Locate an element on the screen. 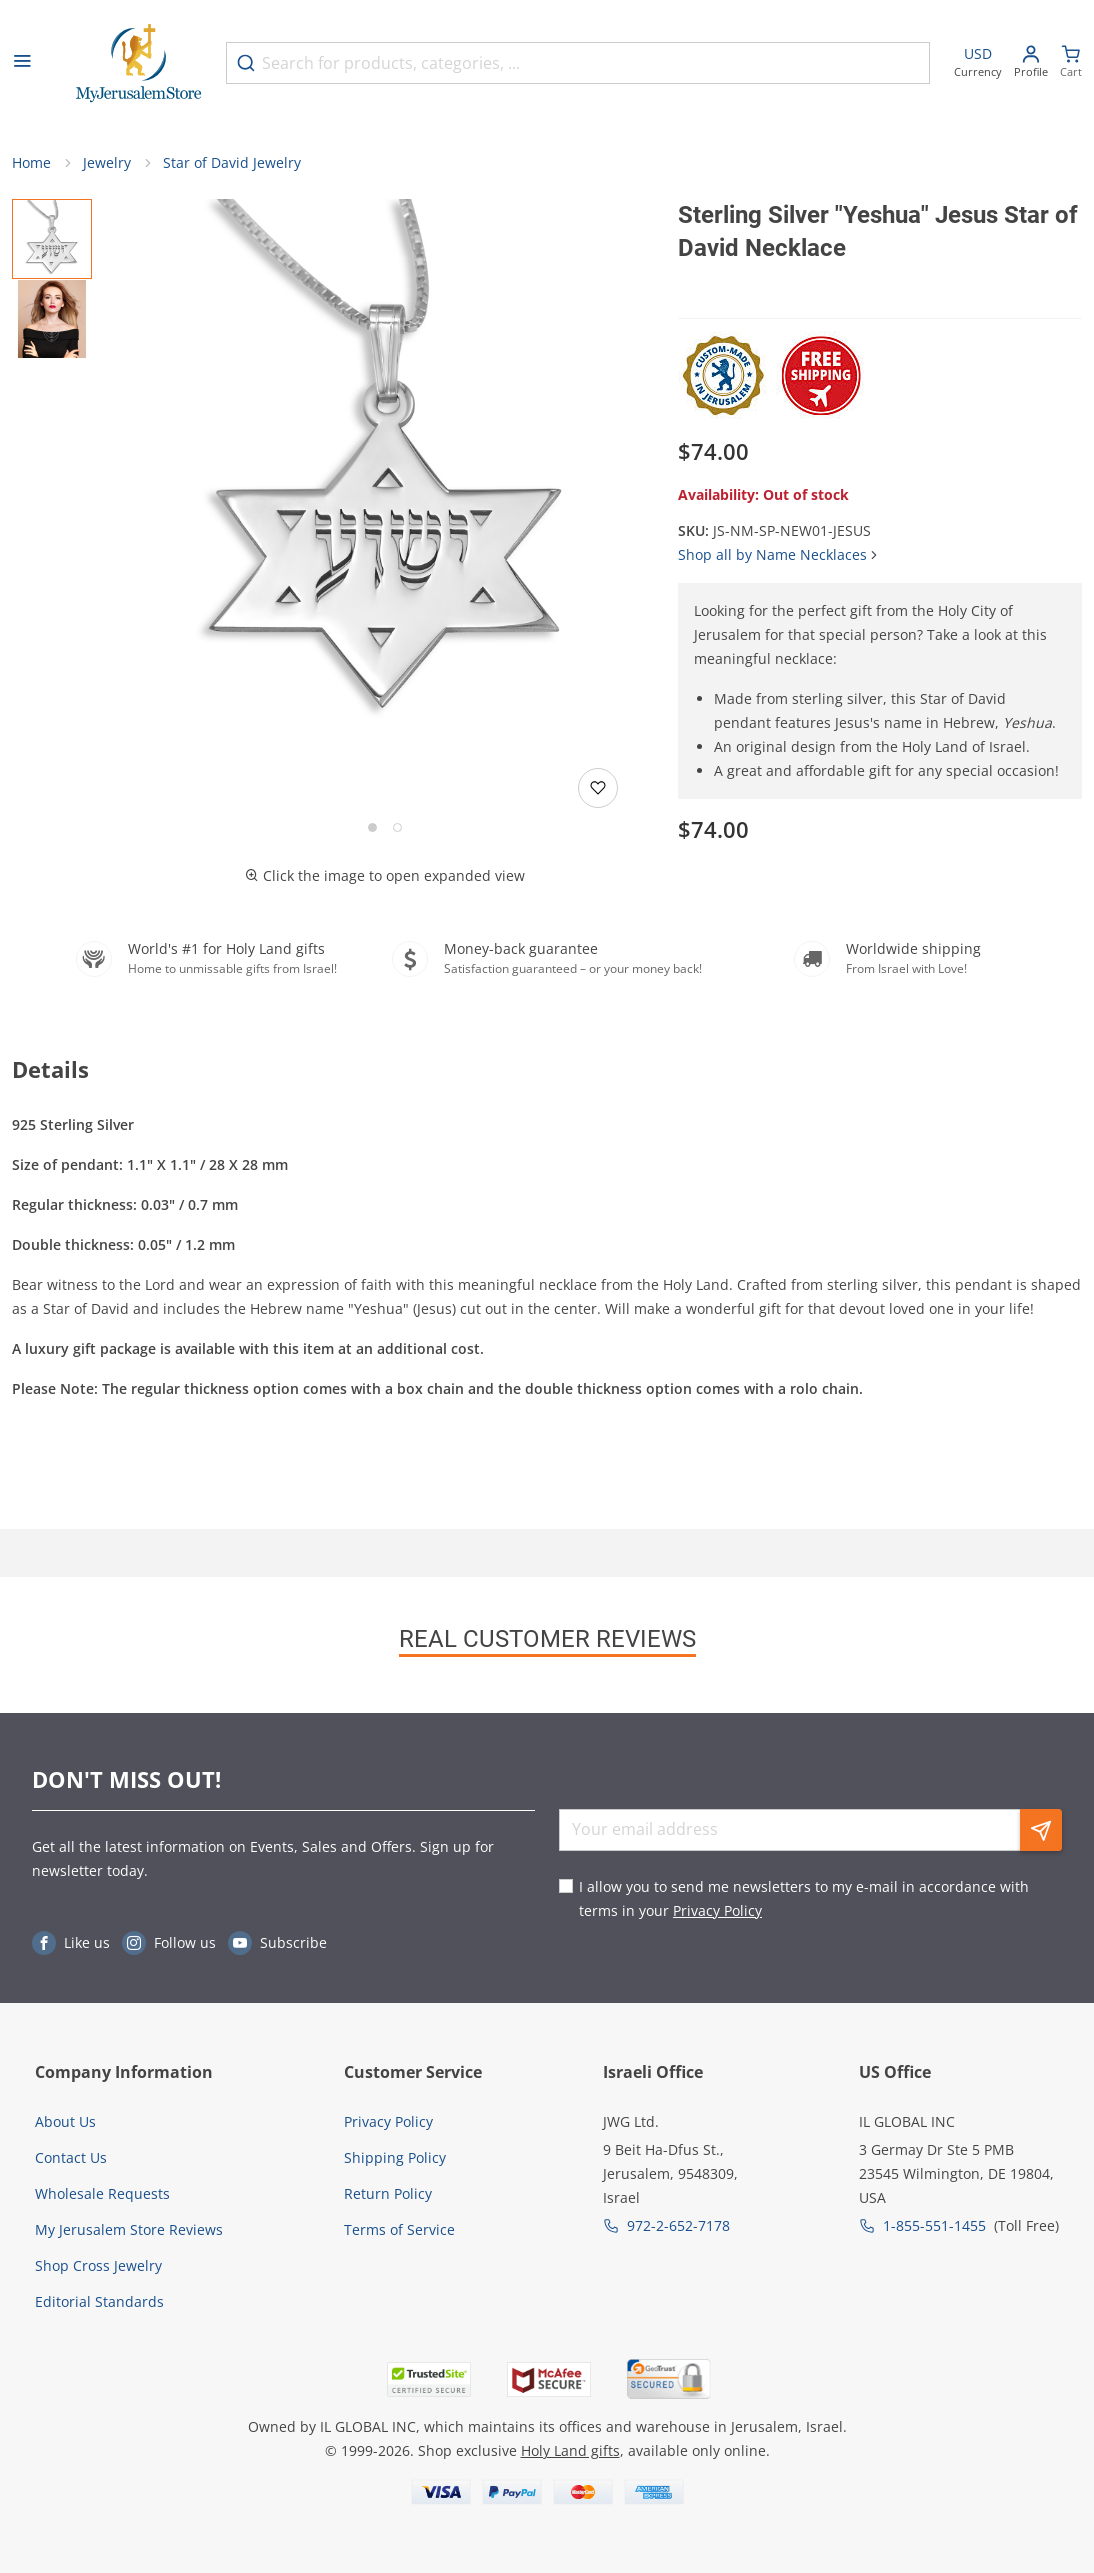  Shop Cross Jewelry is located at coordinates (98, 2265).